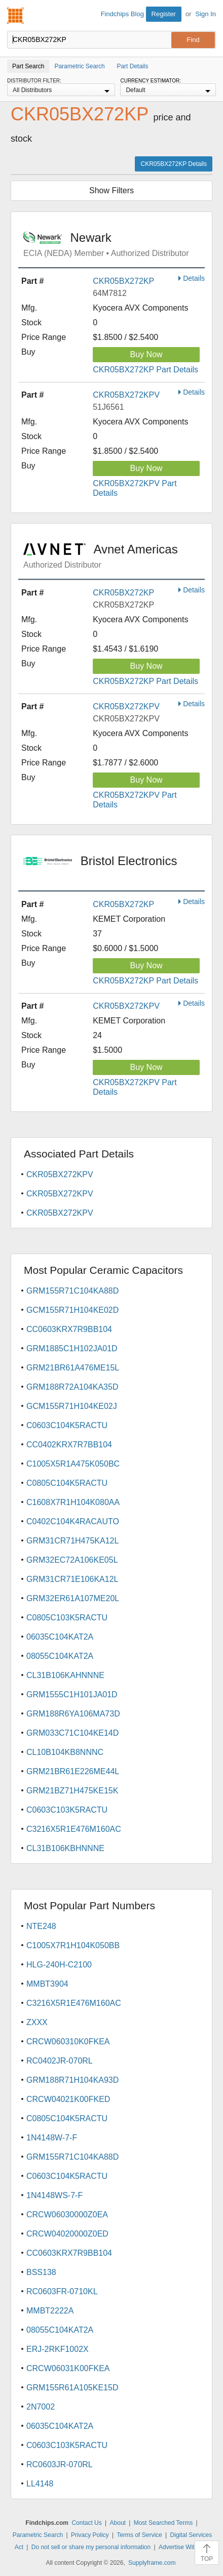 The image size is (223, 2576). Describe the element at coordinates (66, 1617) in the screenshot. I see `C0805C103K5RACTU` at that location.